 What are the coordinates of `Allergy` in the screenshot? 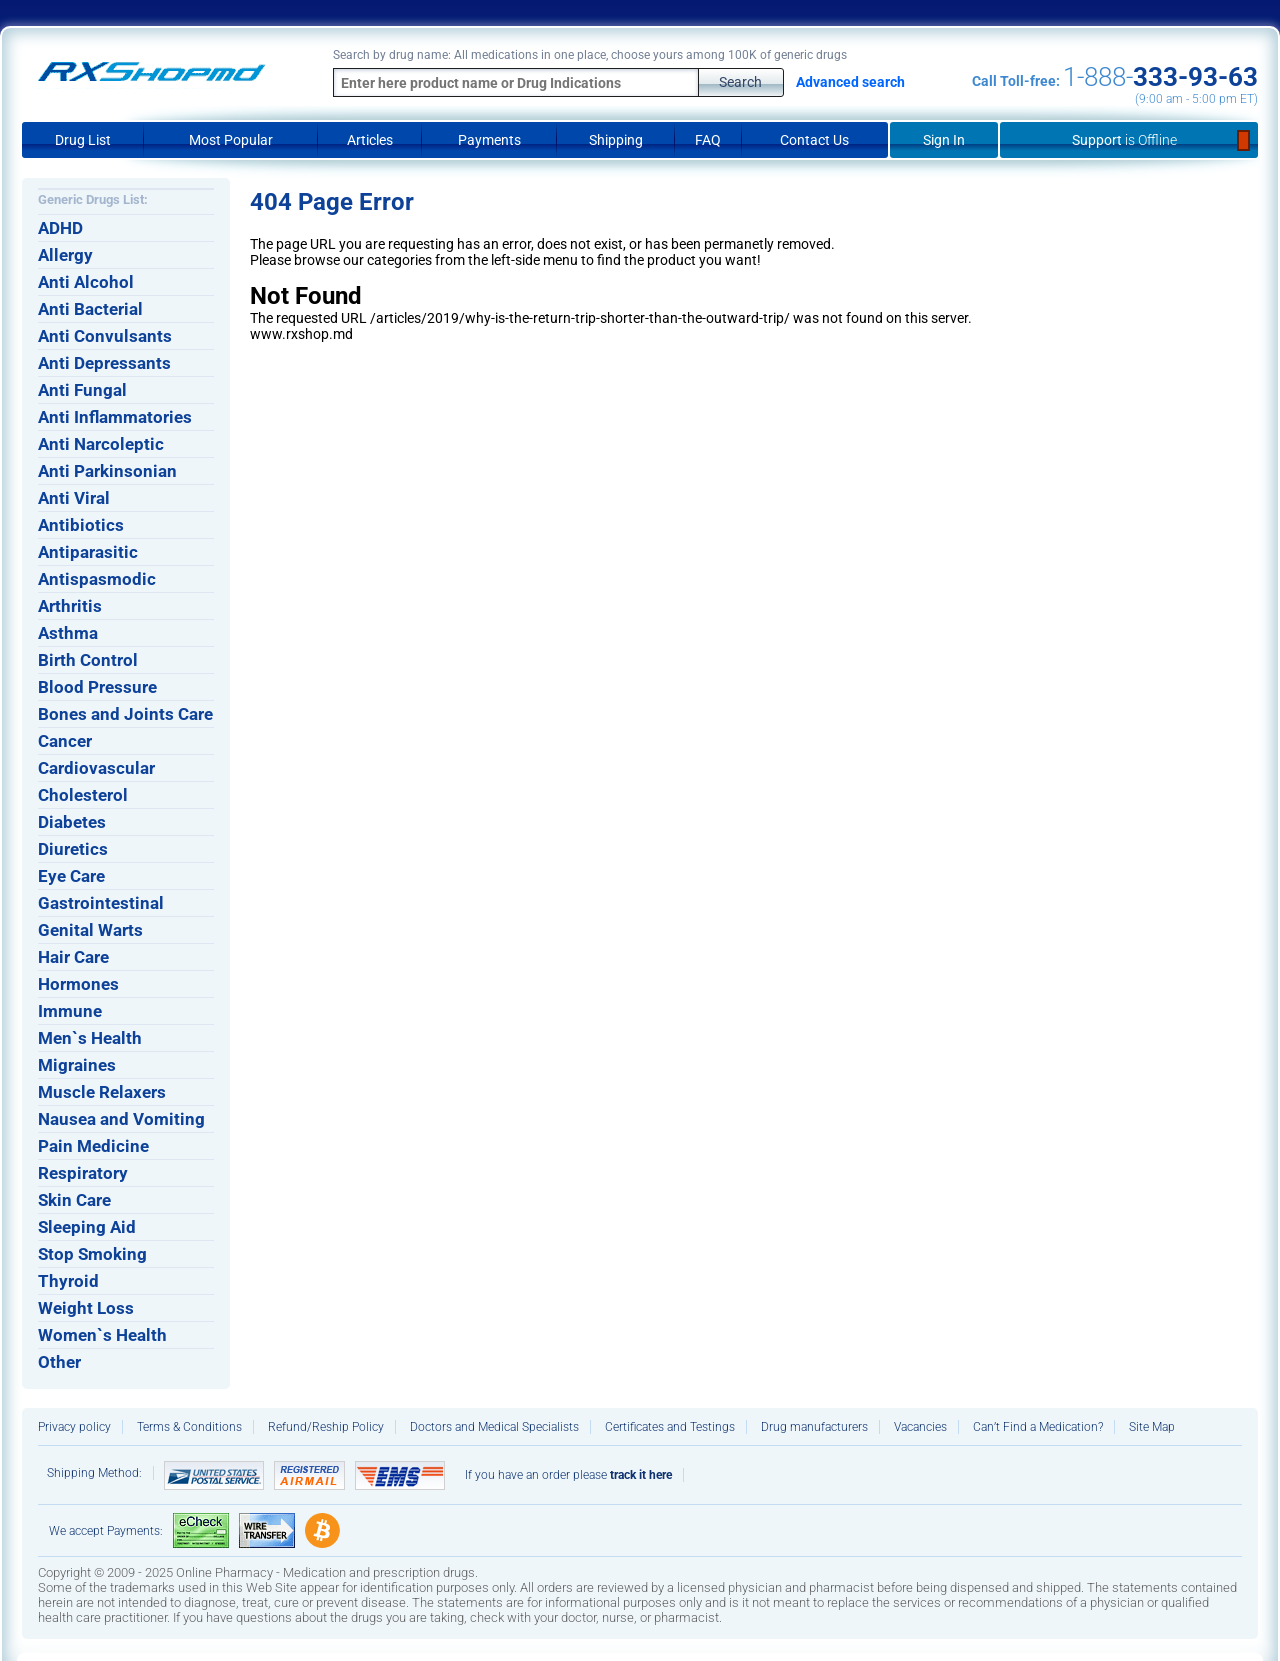 It's located at (65, 255).